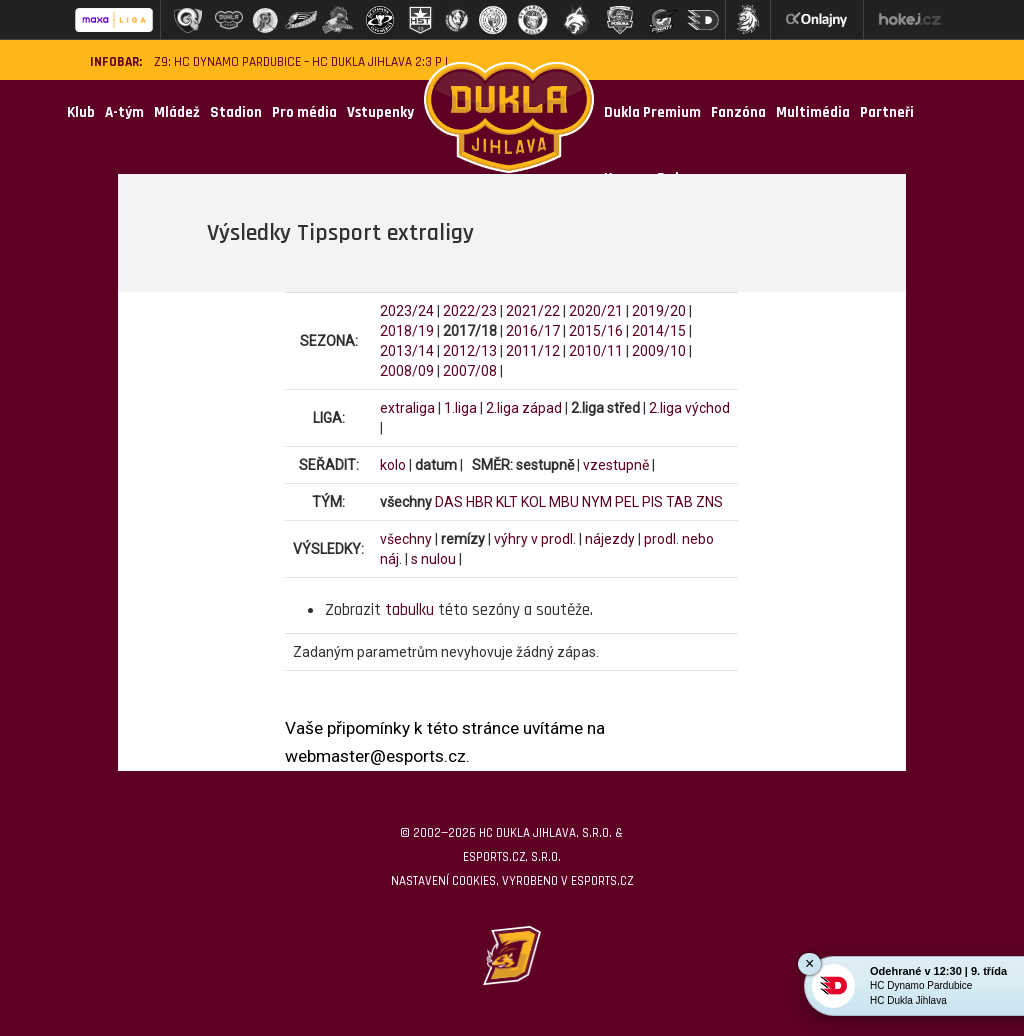 The image size is (1024, 1036). What do you see at coordinates (616, 465) in the screenshot?
I see `vzestupně` at bounding box center [616, 465].